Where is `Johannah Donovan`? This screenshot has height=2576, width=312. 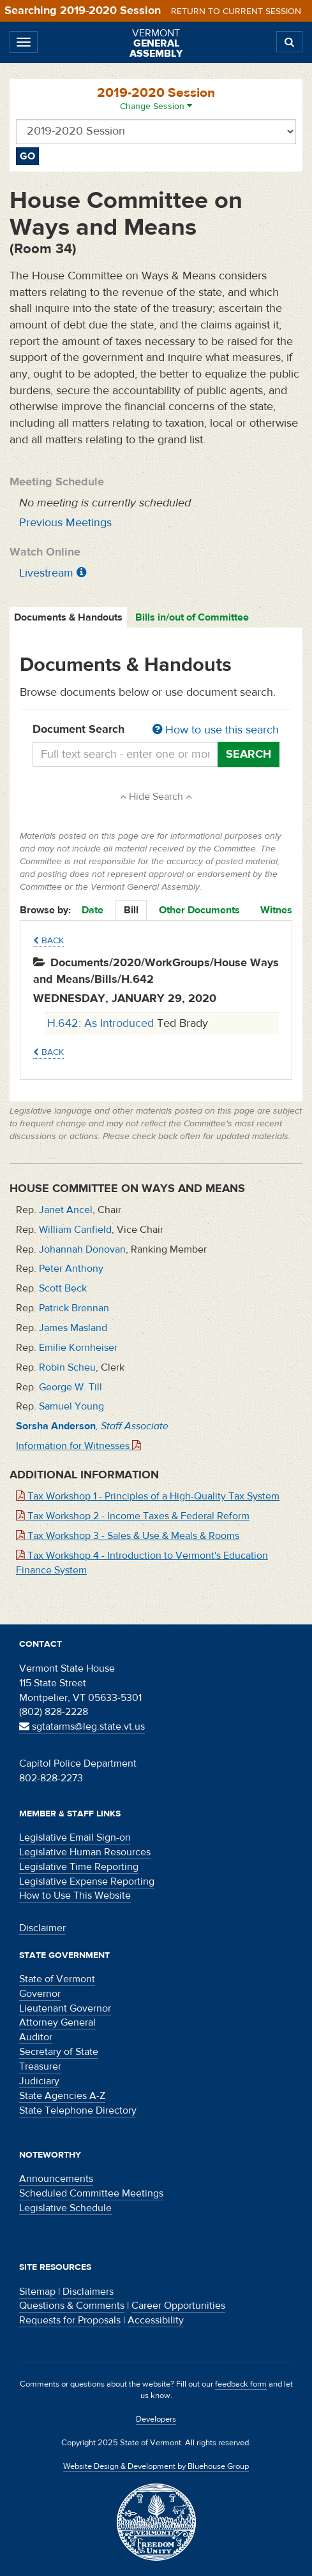 Johannah Donovan is located at coordinates (82, 1249).